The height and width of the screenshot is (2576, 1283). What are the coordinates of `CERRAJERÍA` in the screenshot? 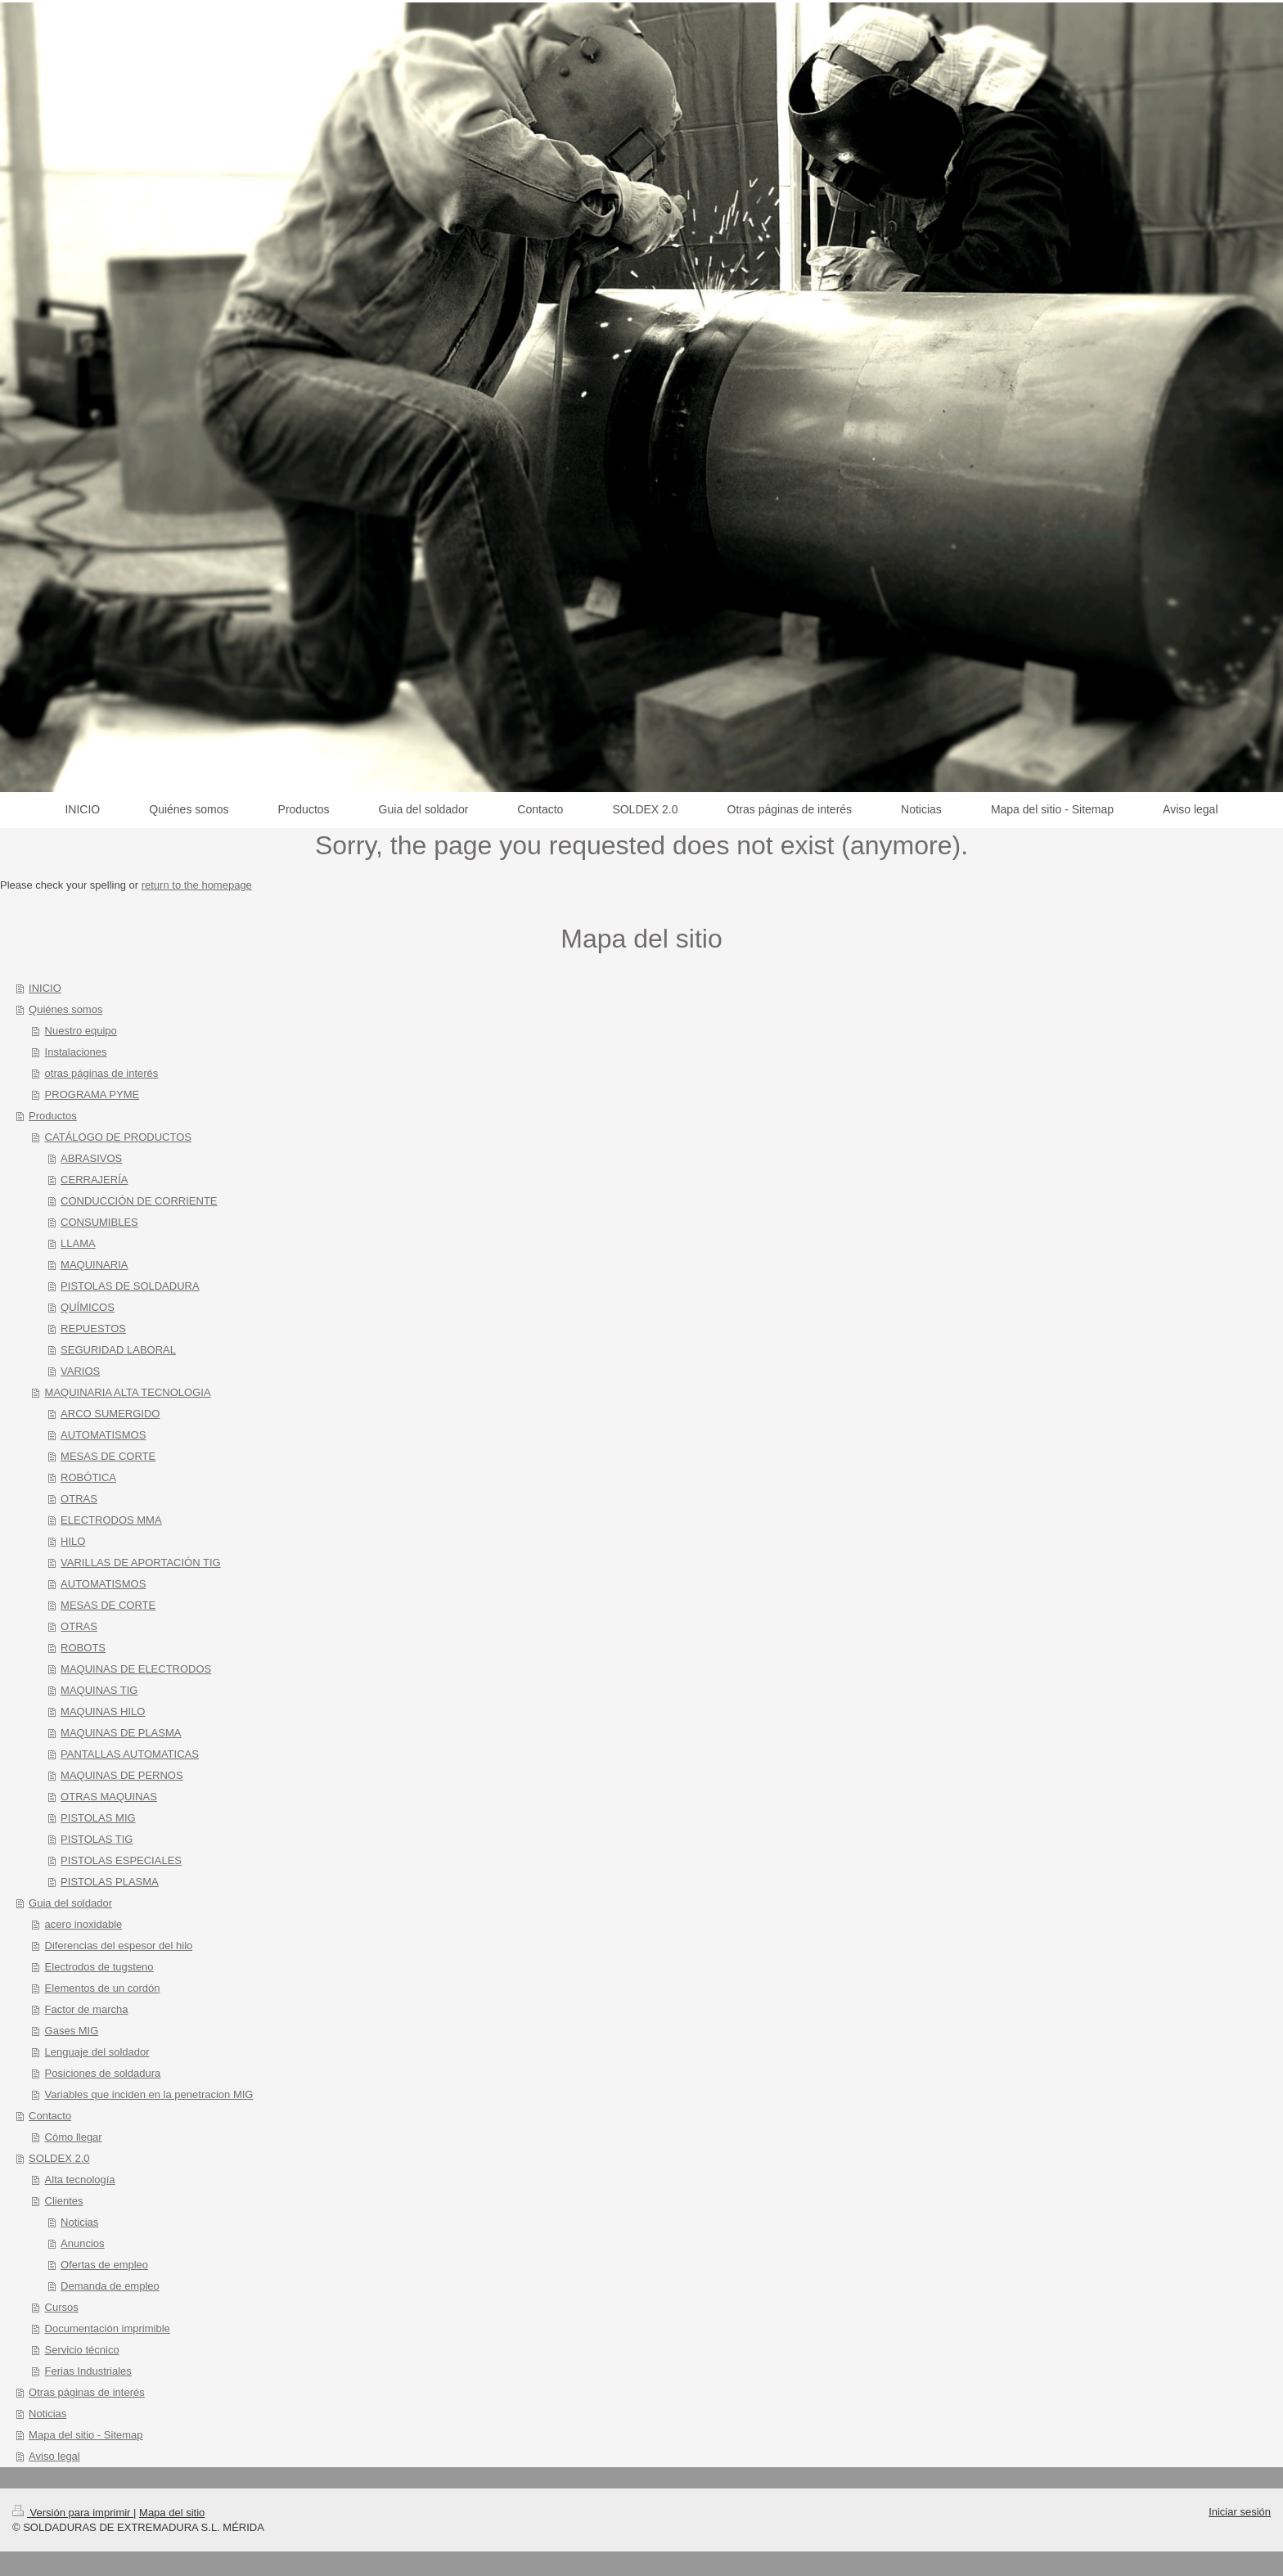 It's located at (94, 1179).